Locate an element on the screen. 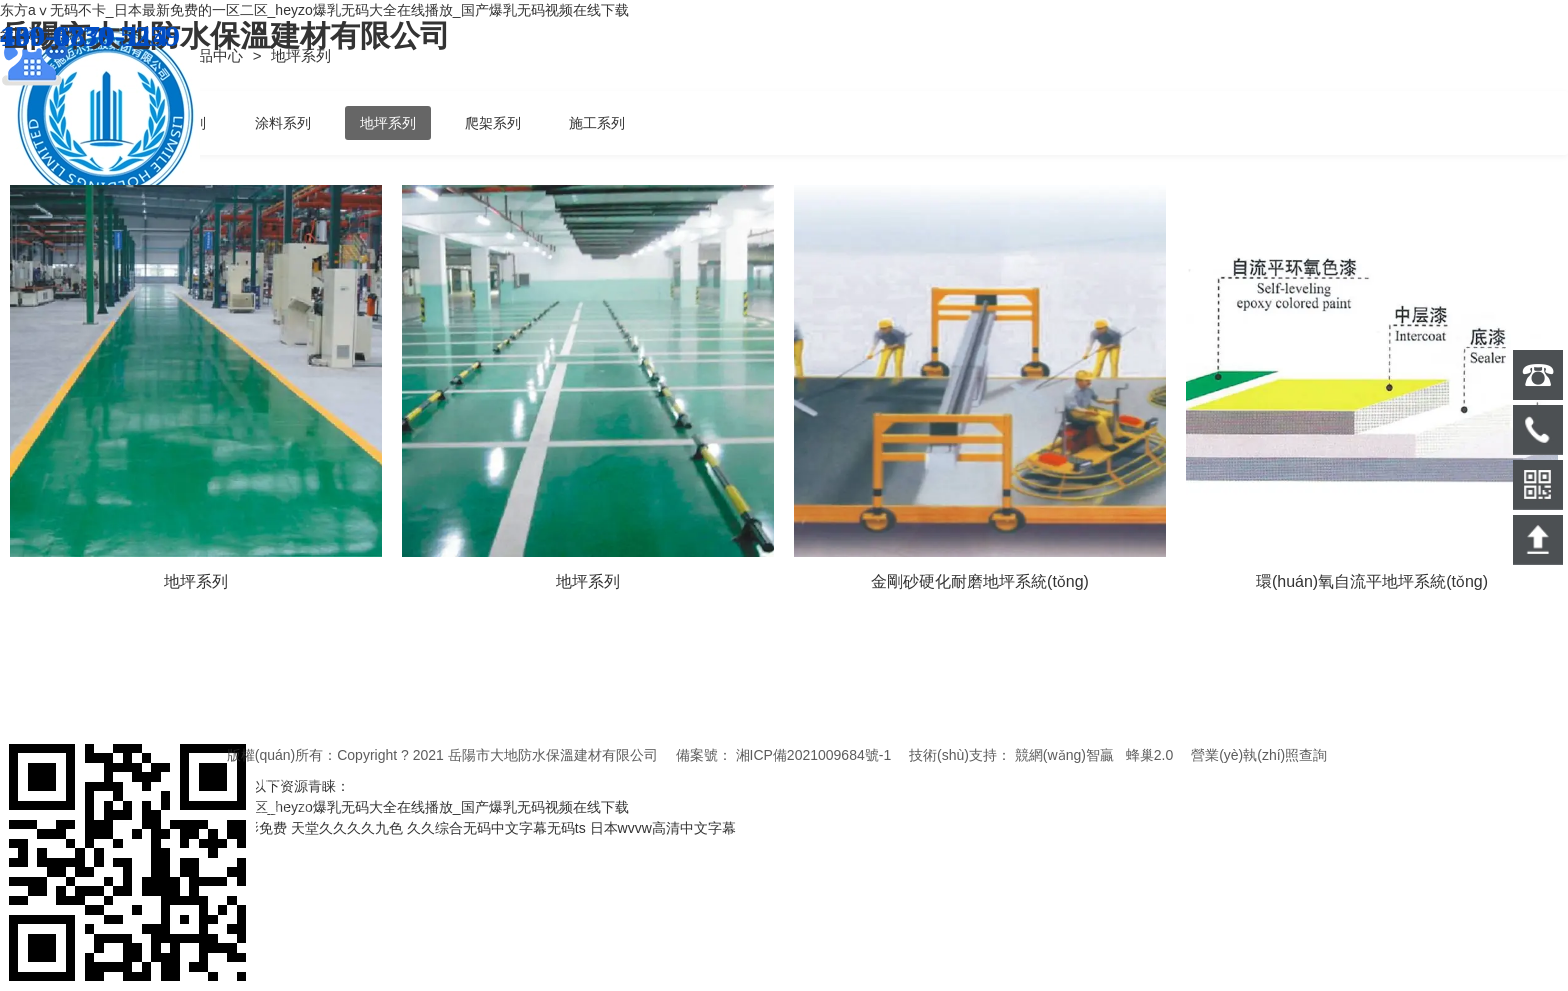  防水系列 is located at coordinates (73, 123).